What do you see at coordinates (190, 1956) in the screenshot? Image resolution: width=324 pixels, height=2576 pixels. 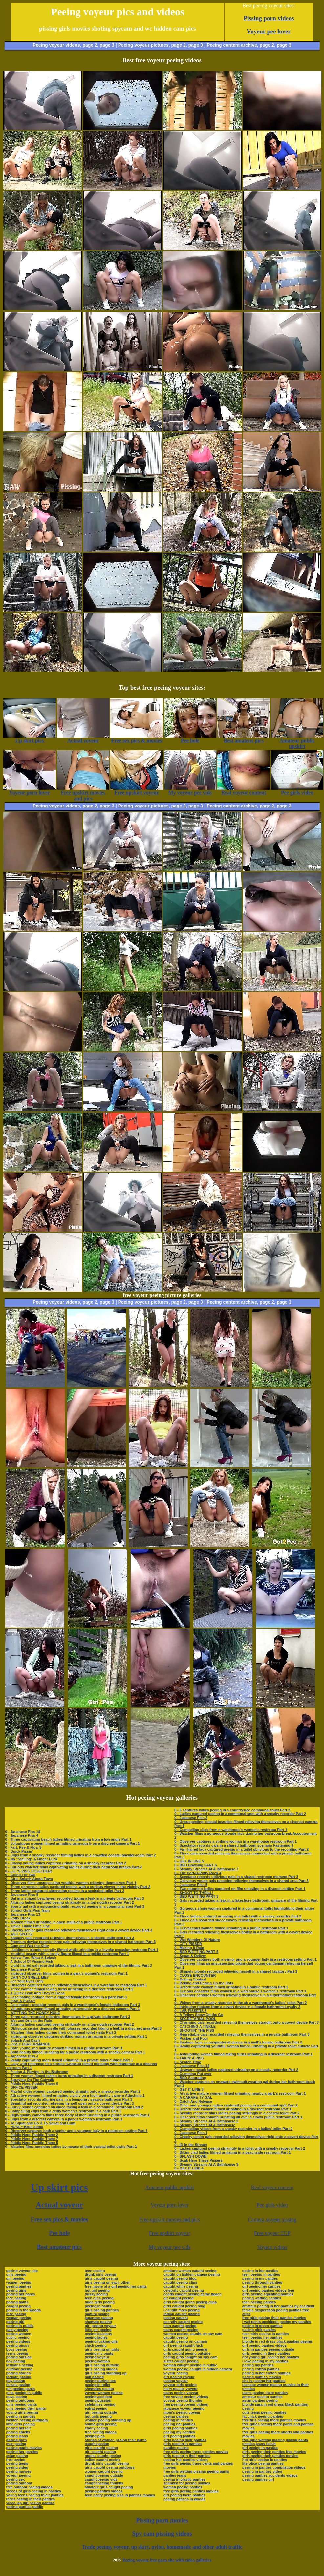 I see `0 - Squat & Deliver` at bounding box center [190, 1956].